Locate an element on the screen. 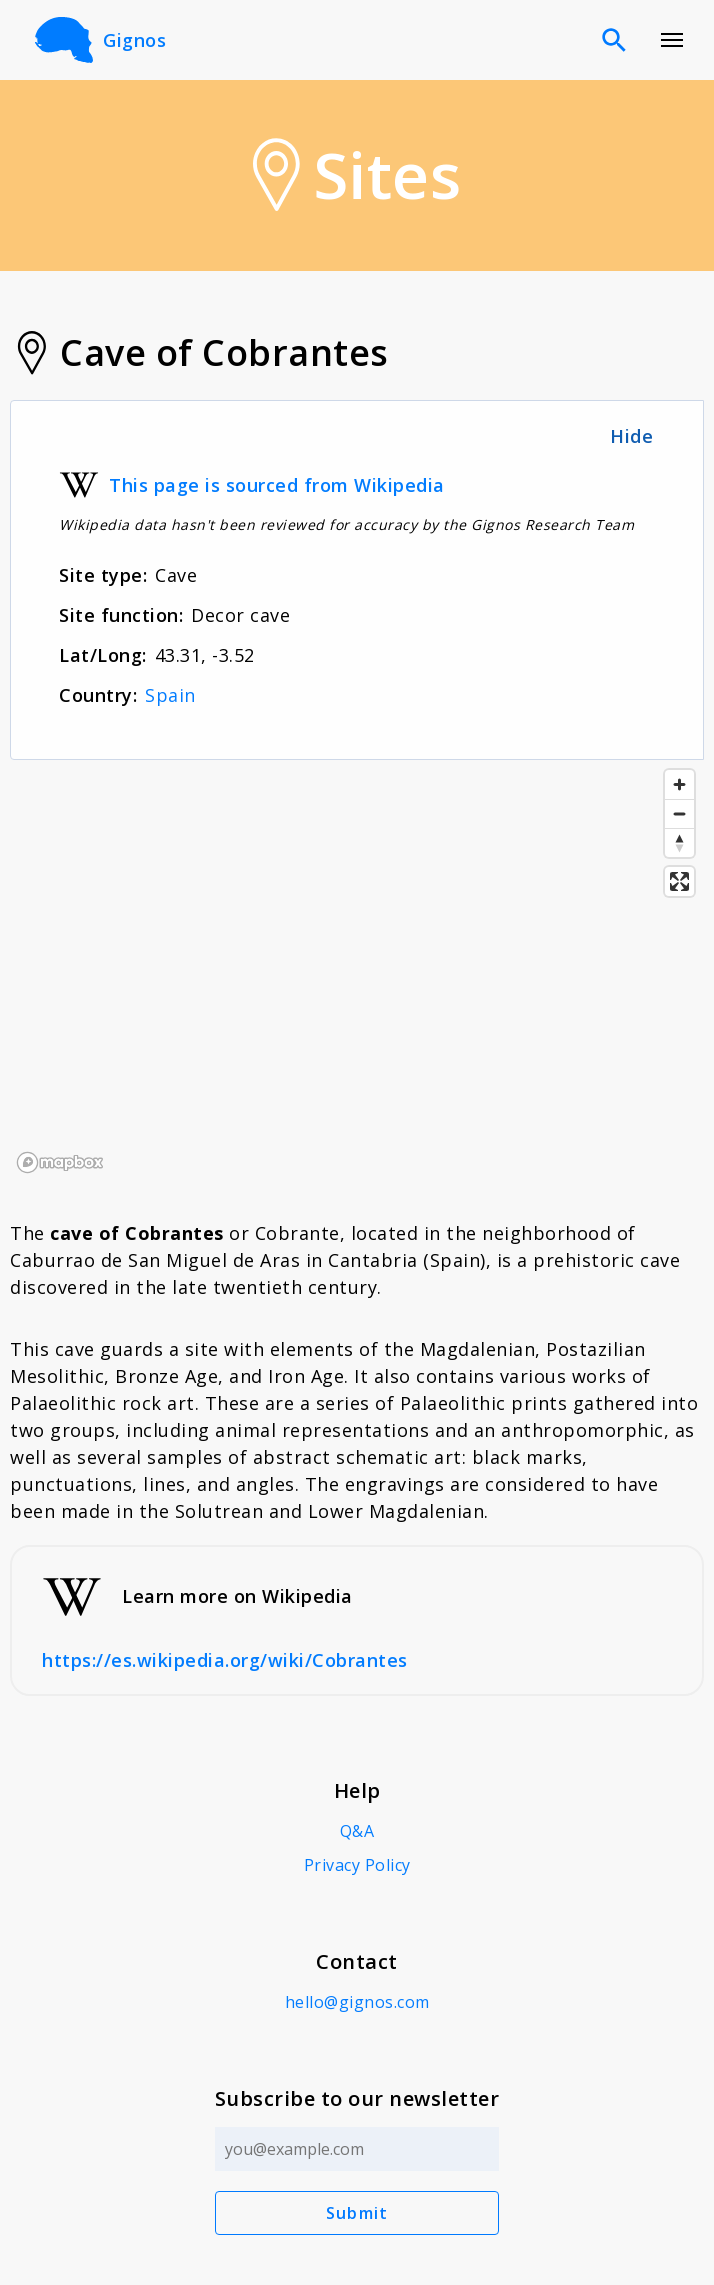 This screenshot has width=714, height=2285. https://es.wikipedia.org/wiki/Cobrantes is located at coordinates (225, 1660).